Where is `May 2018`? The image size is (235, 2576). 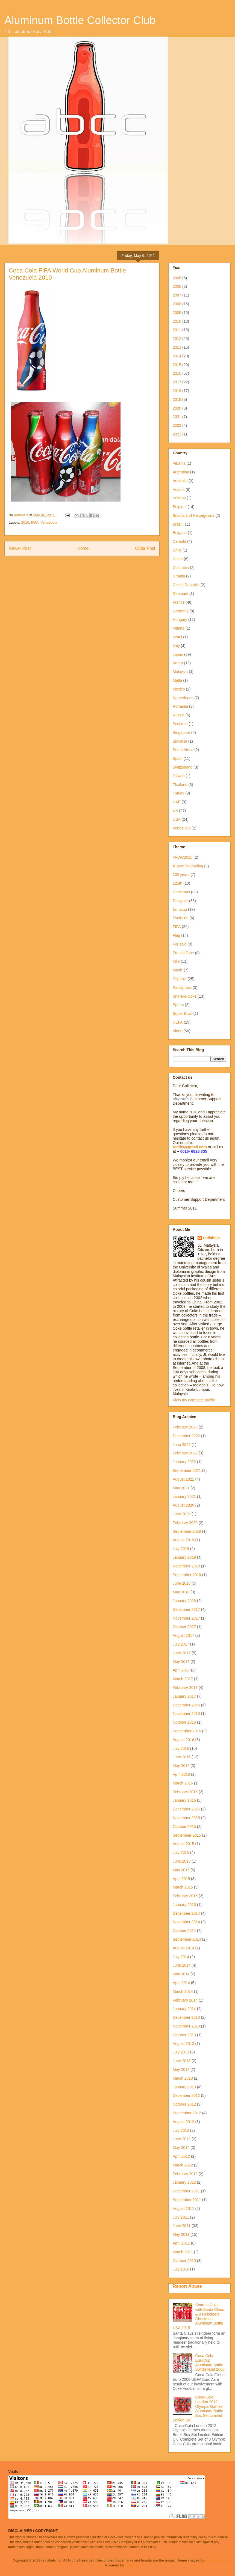 May 2018 is located at coordinates (181, 1592).